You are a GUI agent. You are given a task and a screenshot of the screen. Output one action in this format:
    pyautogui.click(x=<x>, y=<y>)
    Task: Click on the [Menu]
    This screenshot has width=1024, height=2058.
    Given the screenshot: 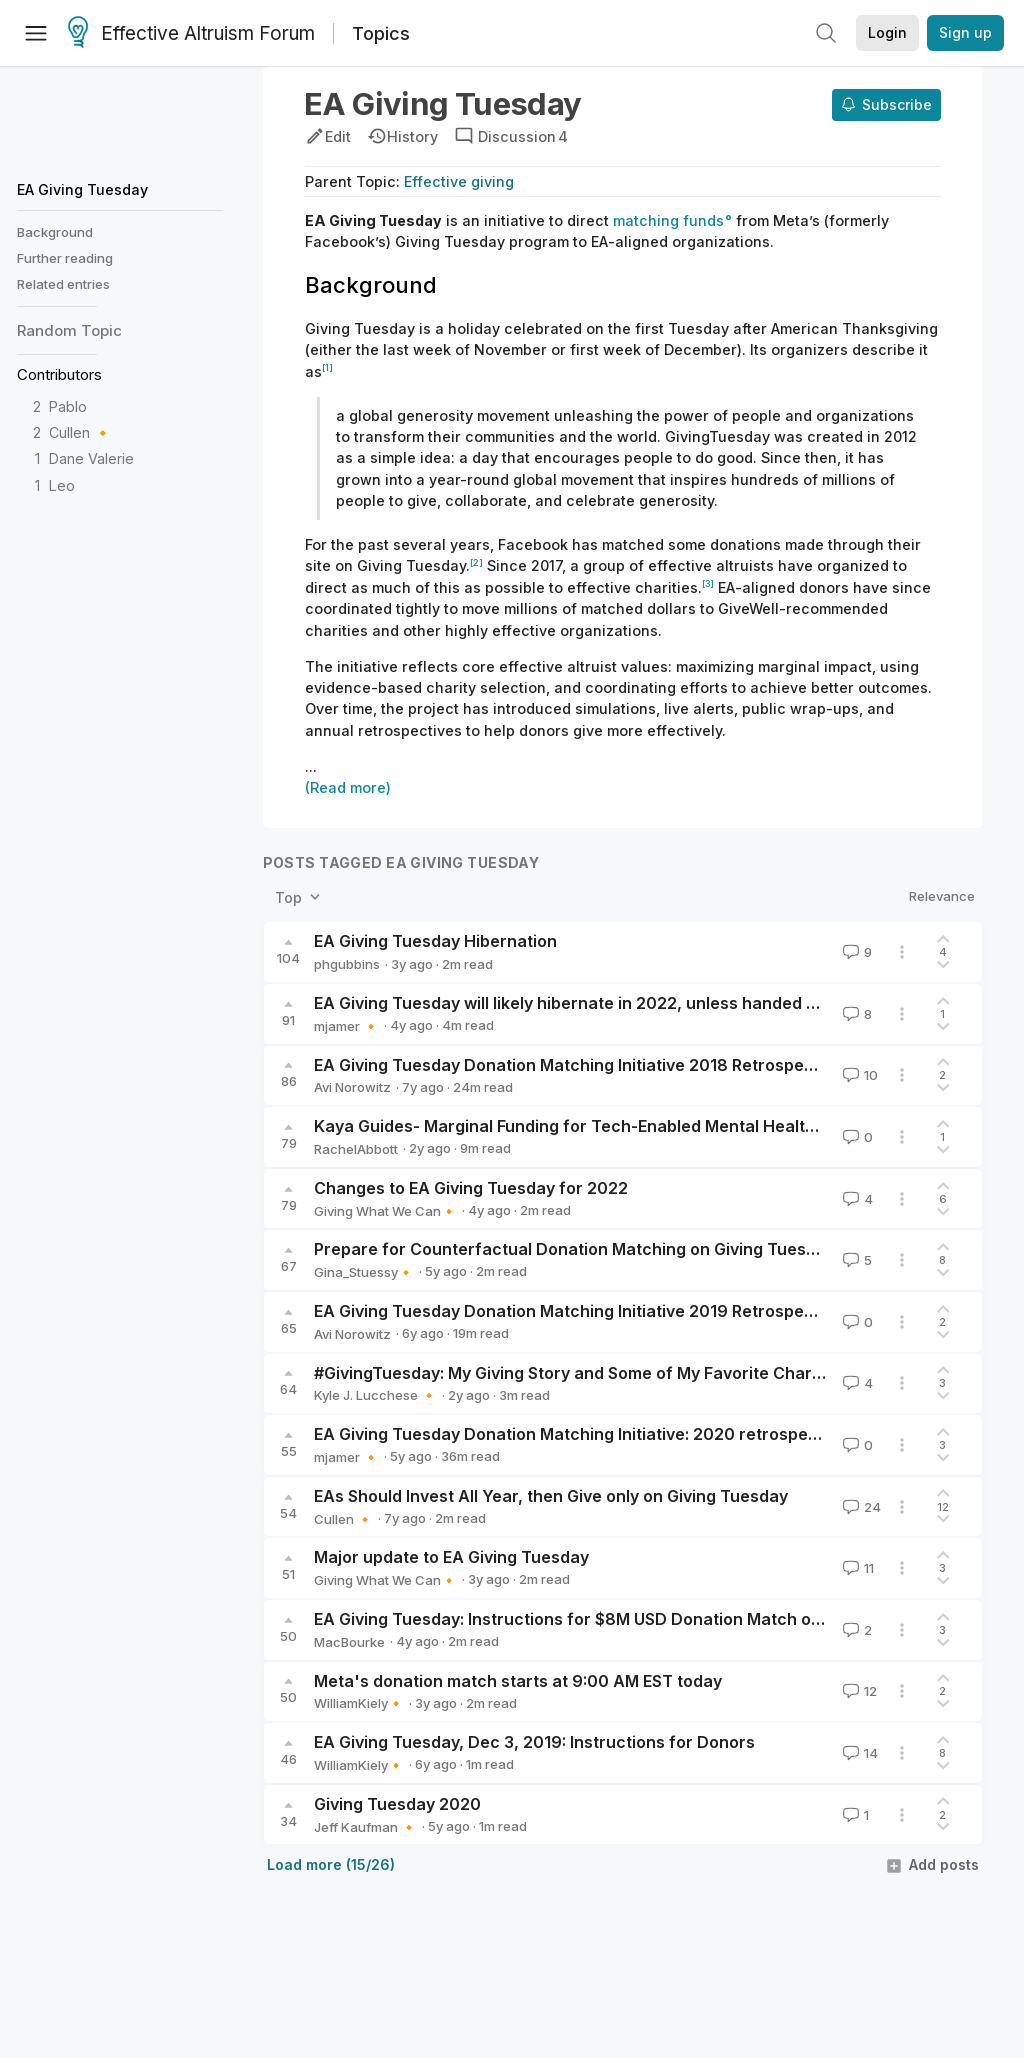 What is the action you would take?
    pyautogui.click(x=36, y=33)
    